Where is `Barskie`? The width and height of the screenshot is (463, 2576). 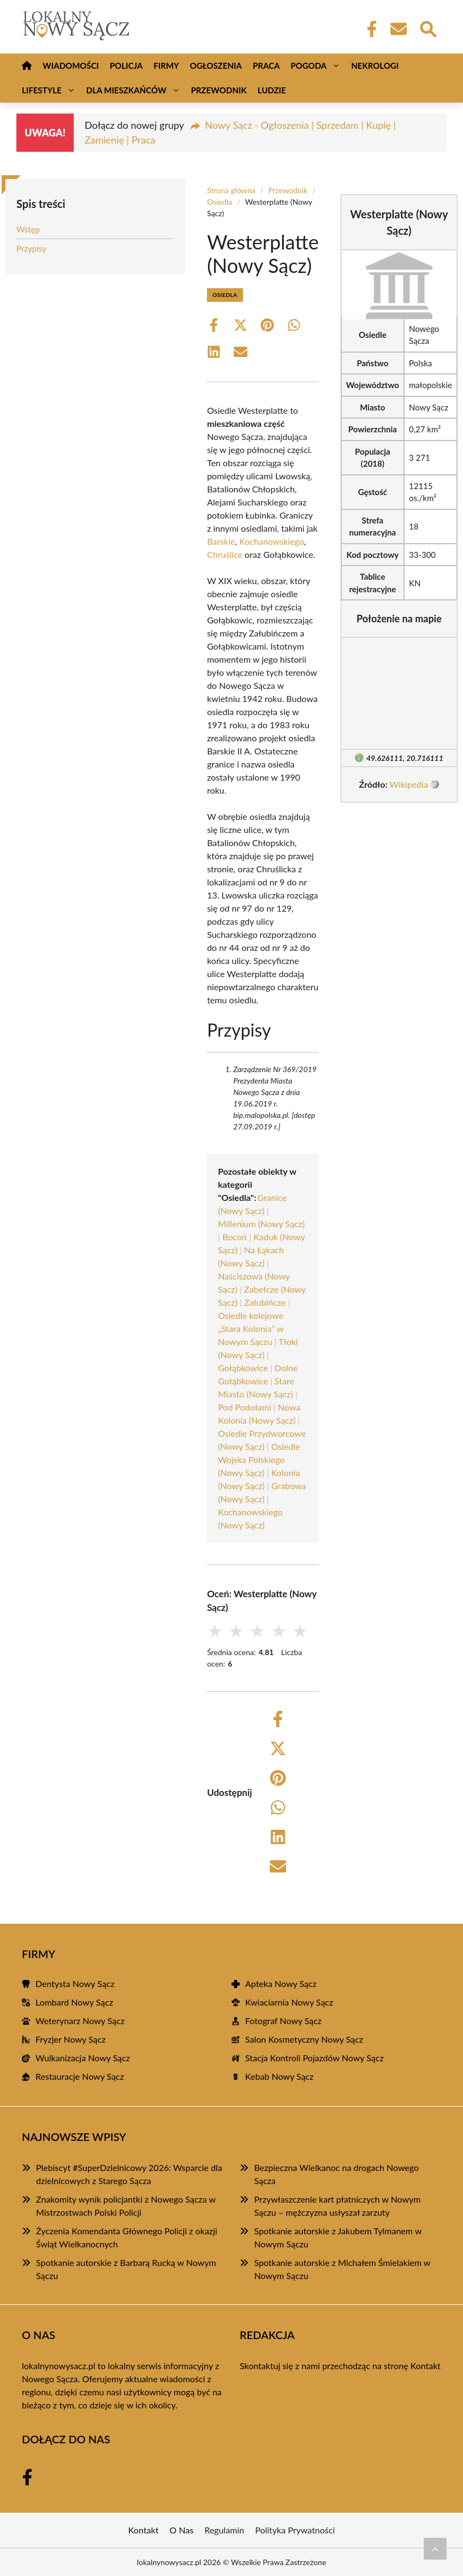
Barskie is located at coordinates (221, 541).